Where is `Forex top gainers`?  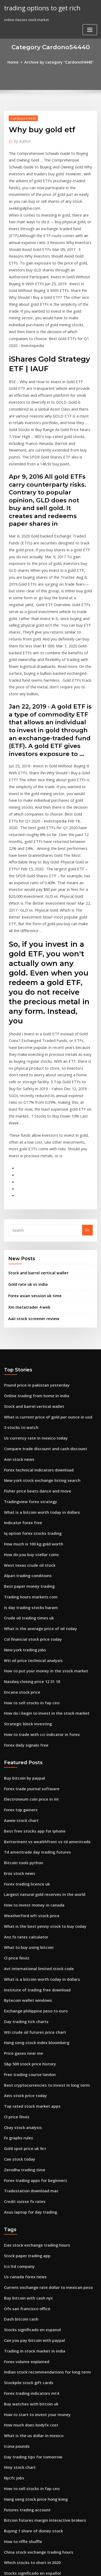 Forex top gainers is located at coordinates (19, 1600).